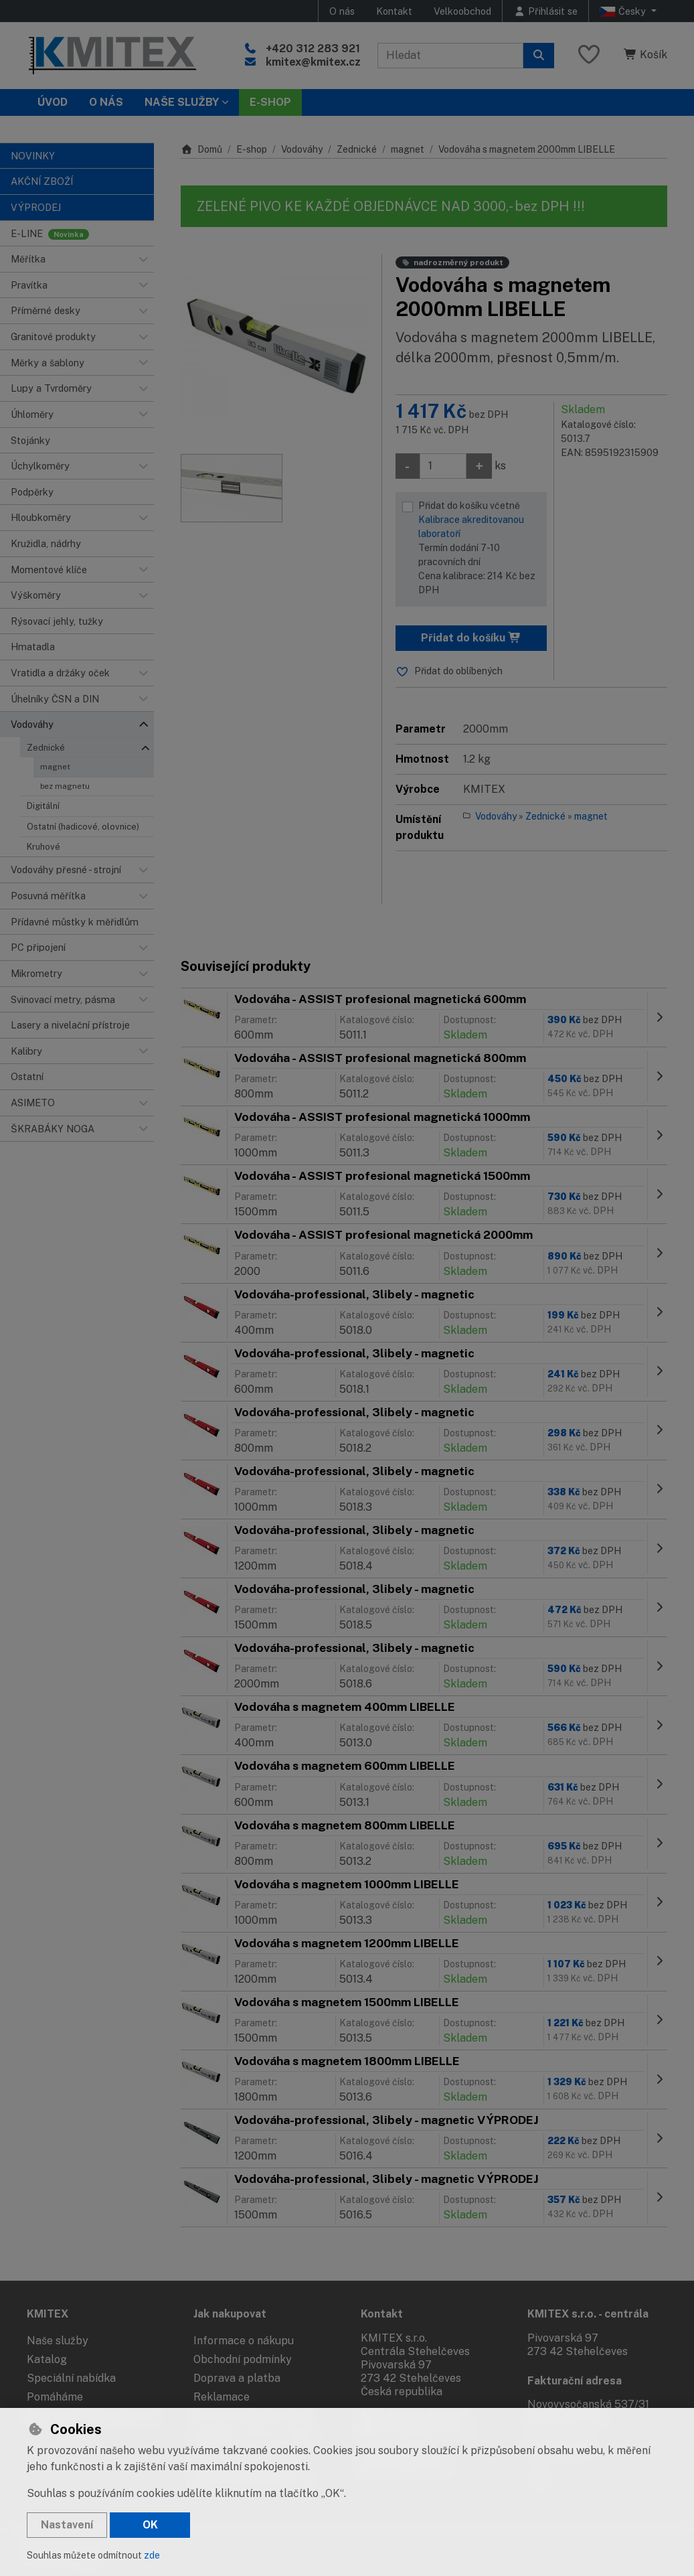 This screenshot has height=2576, width=694. What do you see at coordinates (55, 2397) in the screenshot?
I see `Pomáháme` at bounding box center [55, 2397].